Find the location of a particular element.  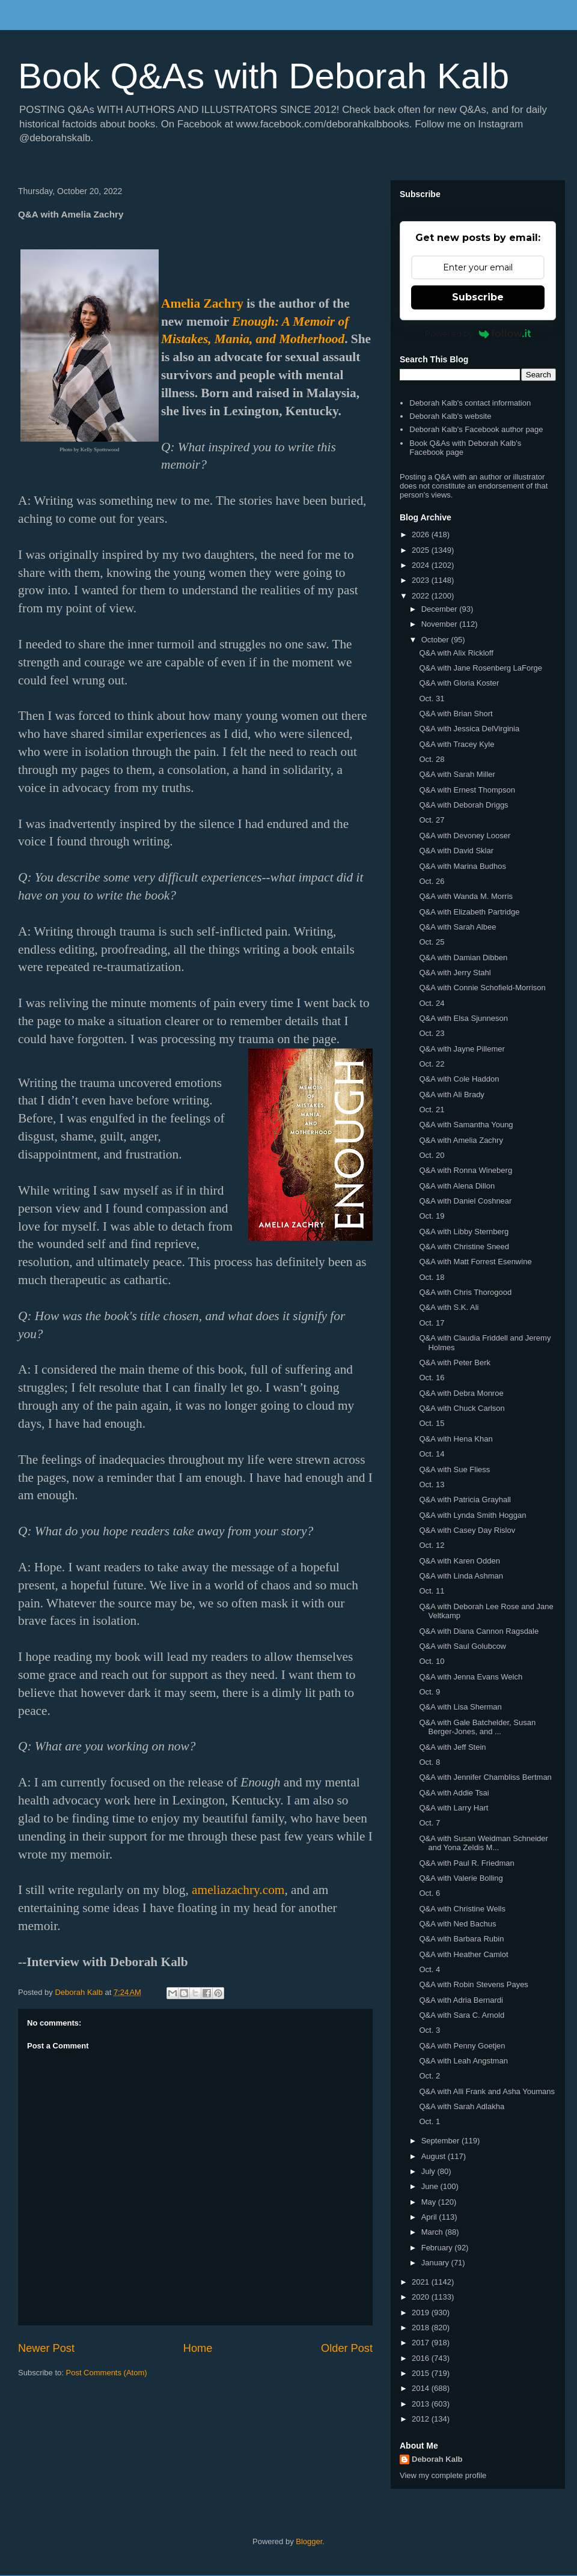

Q&A with Heather Camlot is located at coordinates (463, 1954).